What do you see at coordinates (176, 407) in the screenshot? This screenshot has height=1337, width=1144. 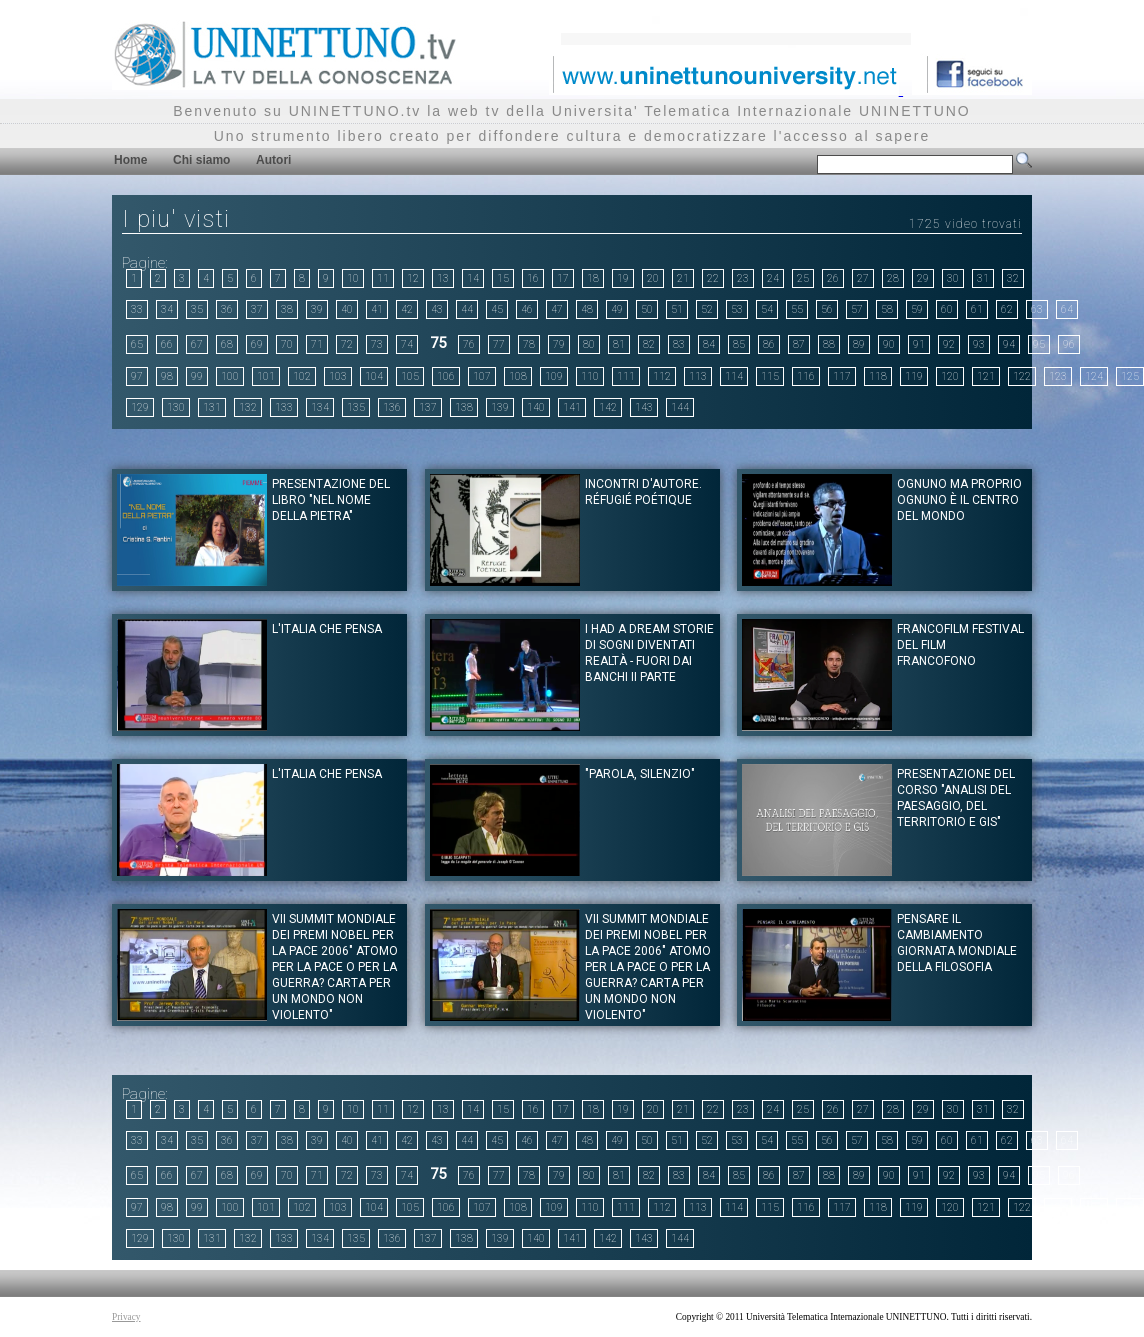 I see `130` at bounding box center [176, 407].